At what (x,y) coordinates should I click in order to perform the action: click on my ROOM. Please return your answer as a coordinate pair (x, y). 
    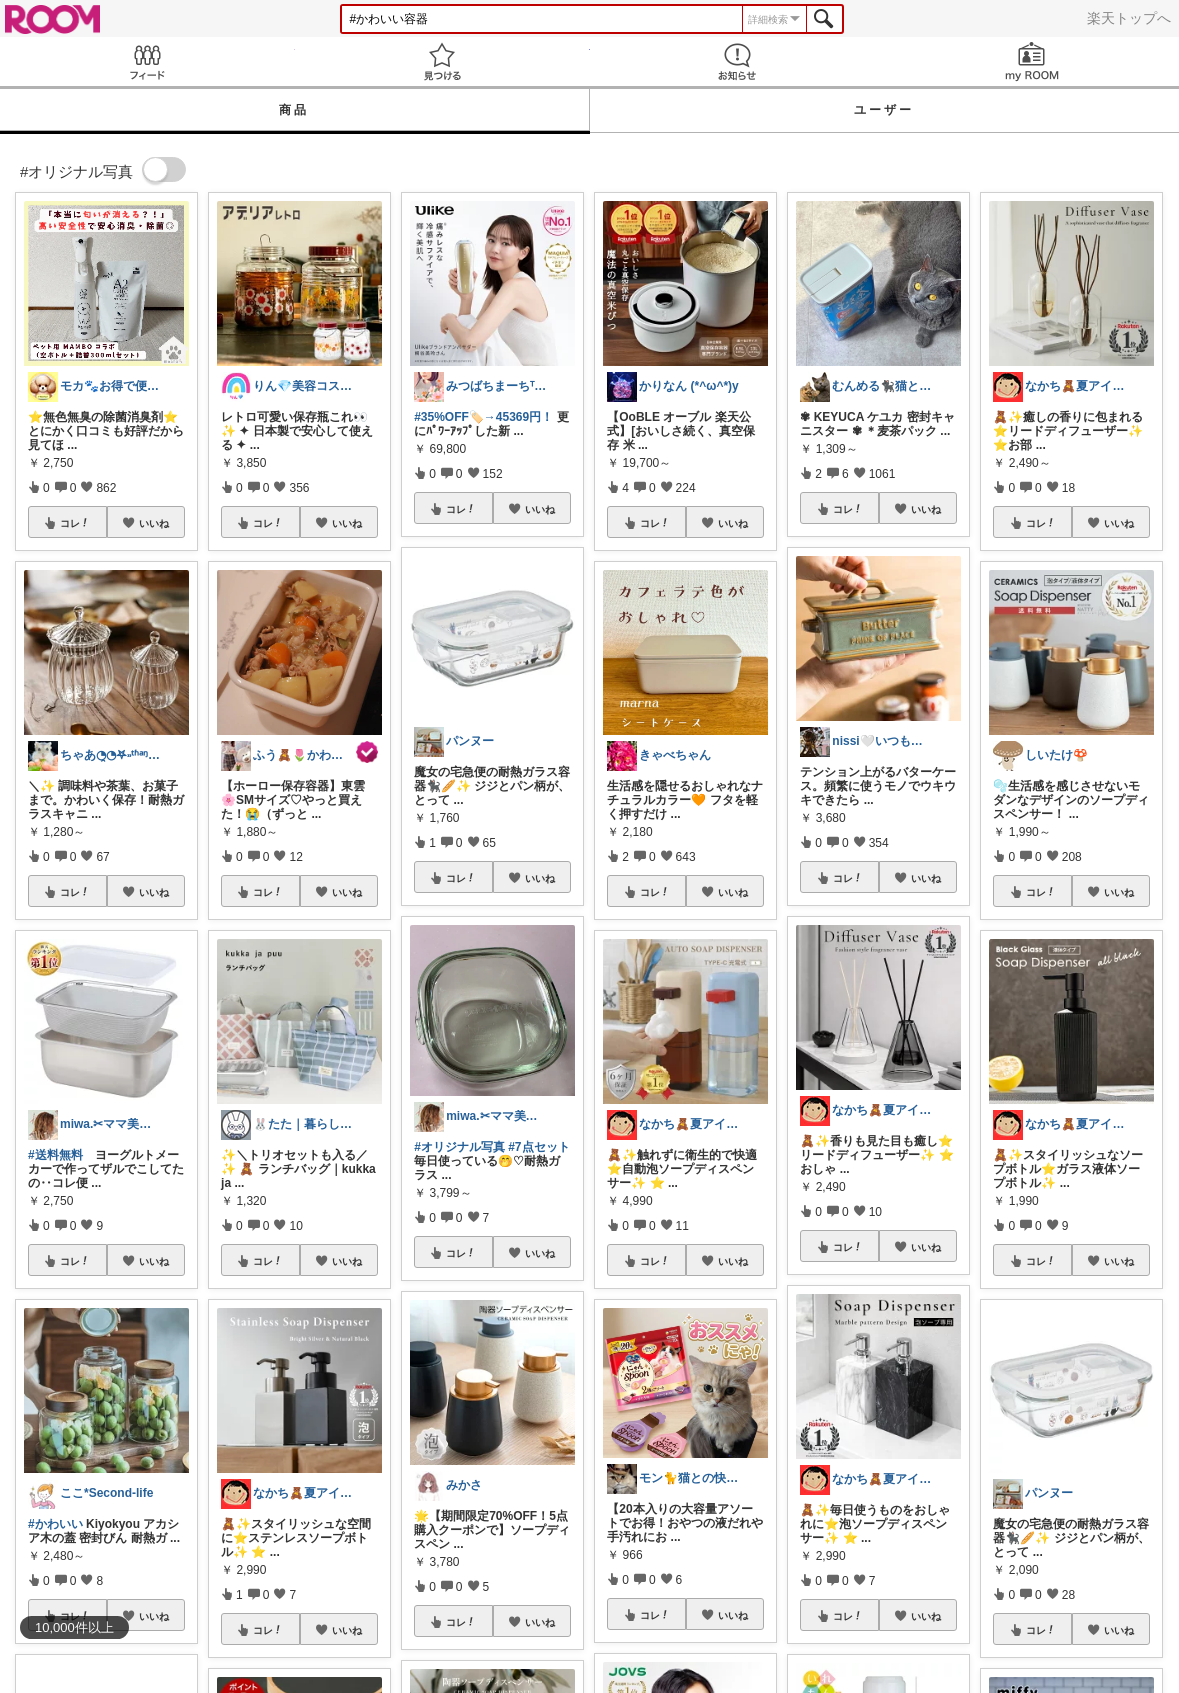
    Looking at the image, I should click on (1031, 61).